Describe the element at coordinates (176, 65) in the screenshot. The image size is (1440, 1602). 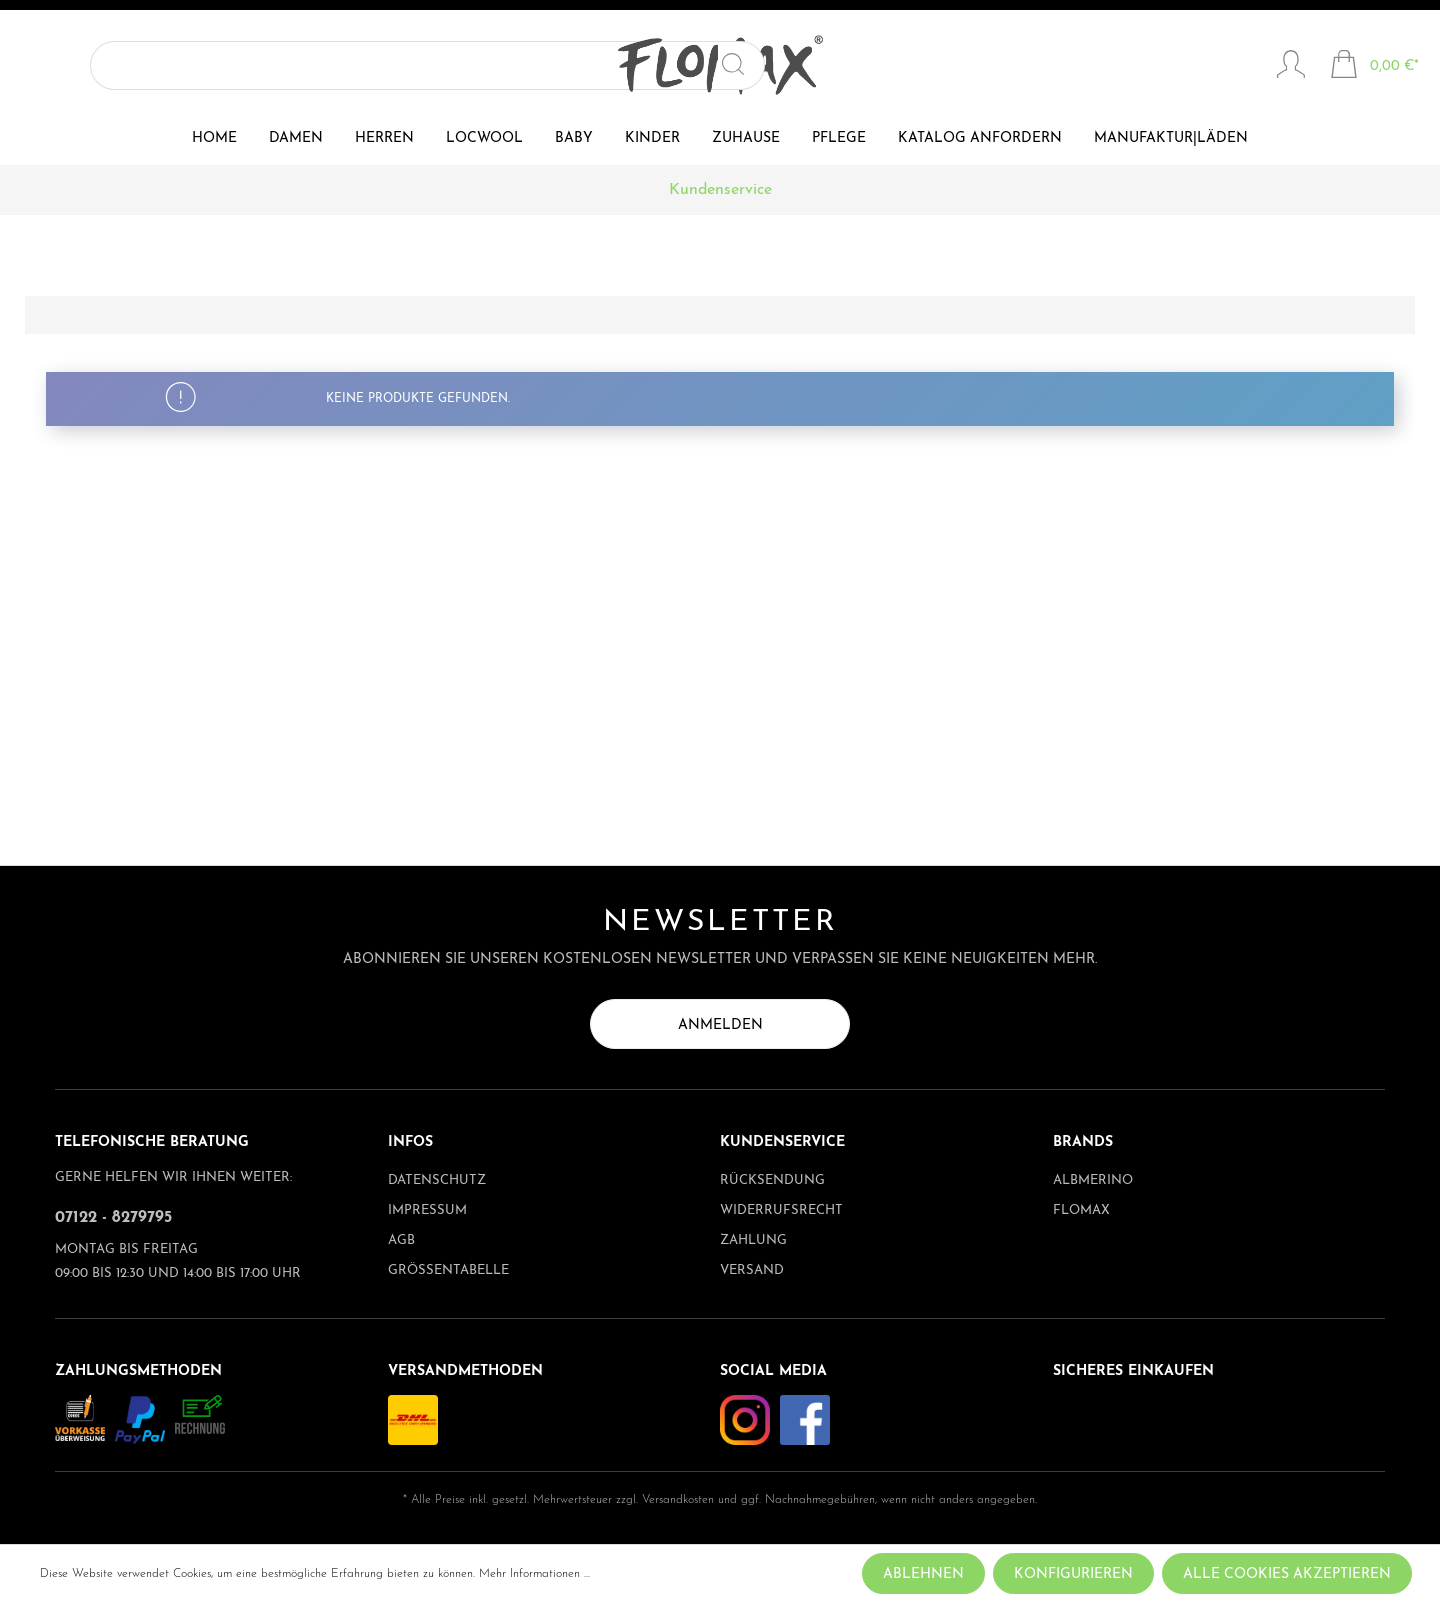
I see `[Suchbegriff ...]` at that location.